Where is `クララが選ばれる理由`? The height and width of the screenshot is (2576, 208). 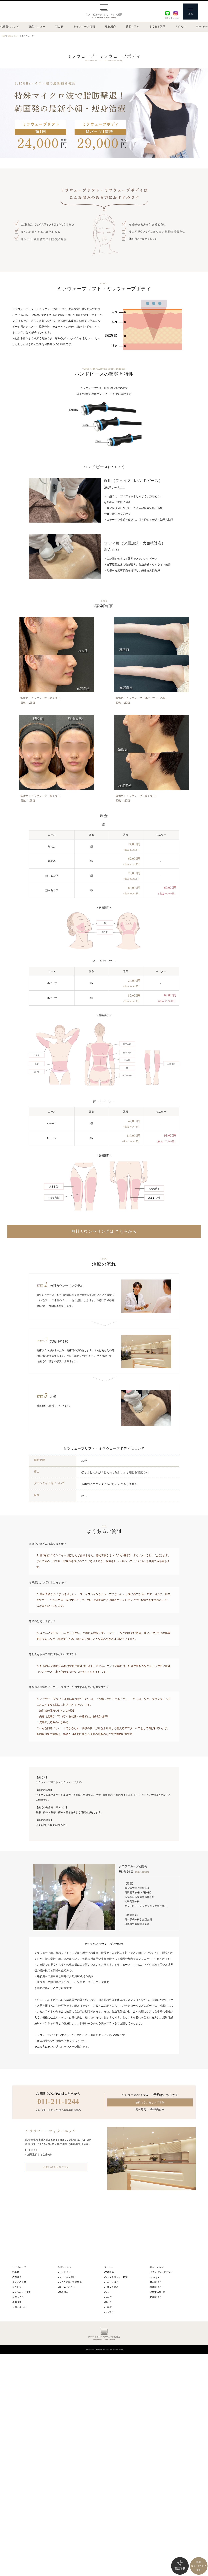 クララが選ばれる理由 is located at coordinates (70, 2360).